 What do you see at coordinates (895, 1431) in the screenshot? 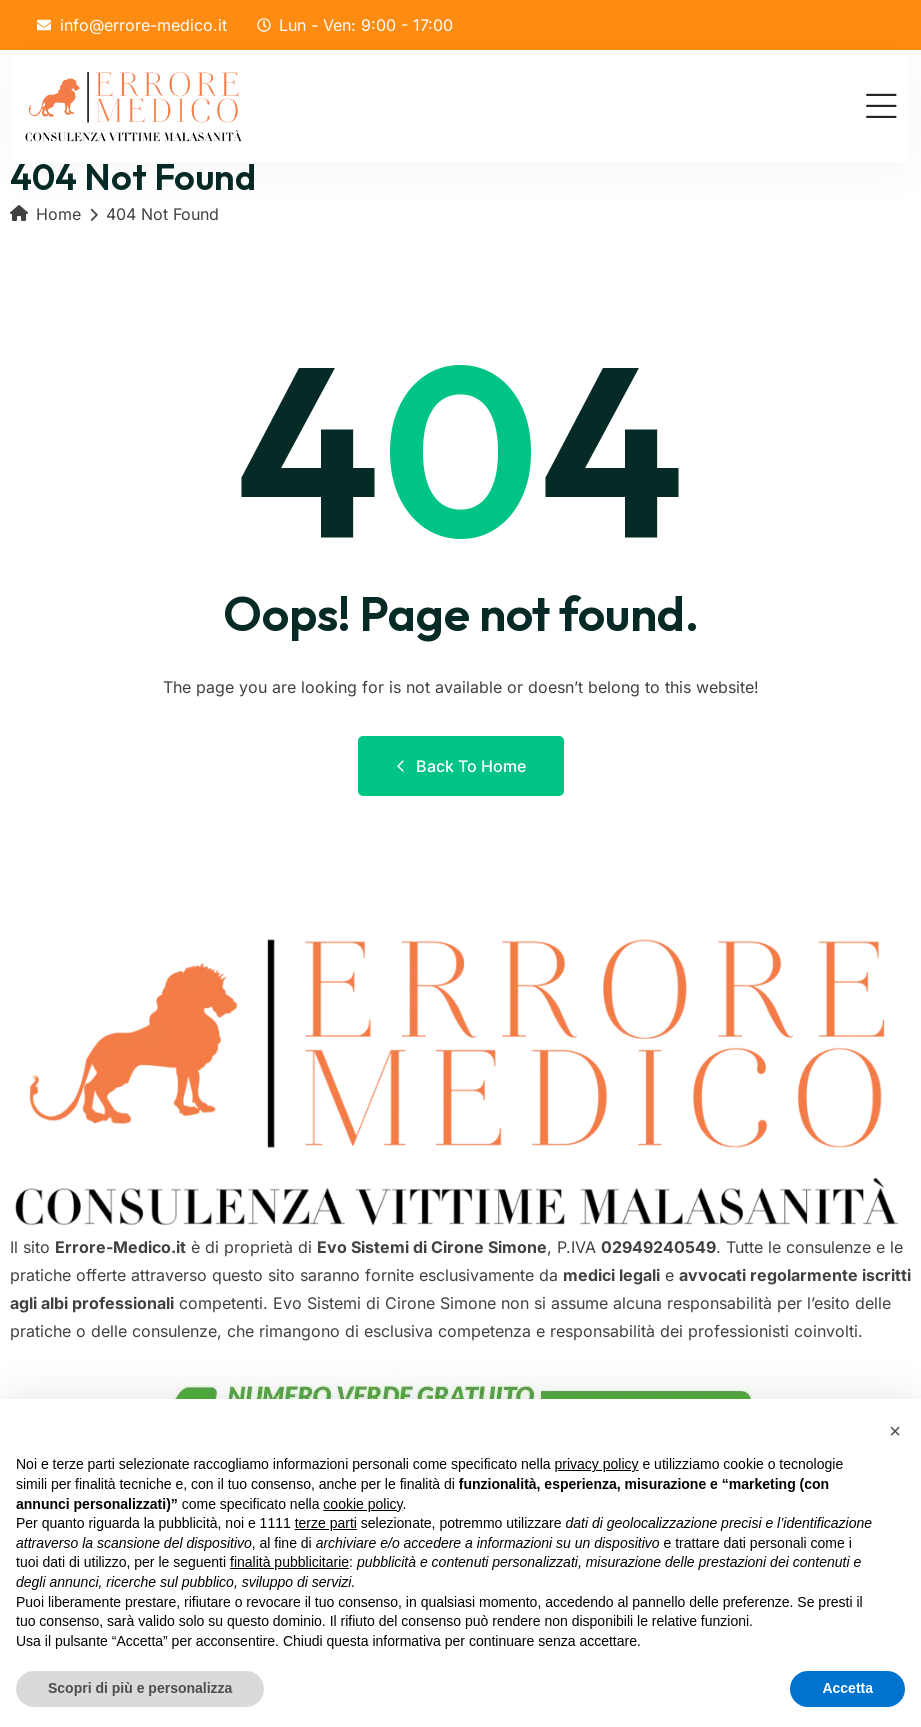
I see `[button]` at bounding box center [895, 1431].